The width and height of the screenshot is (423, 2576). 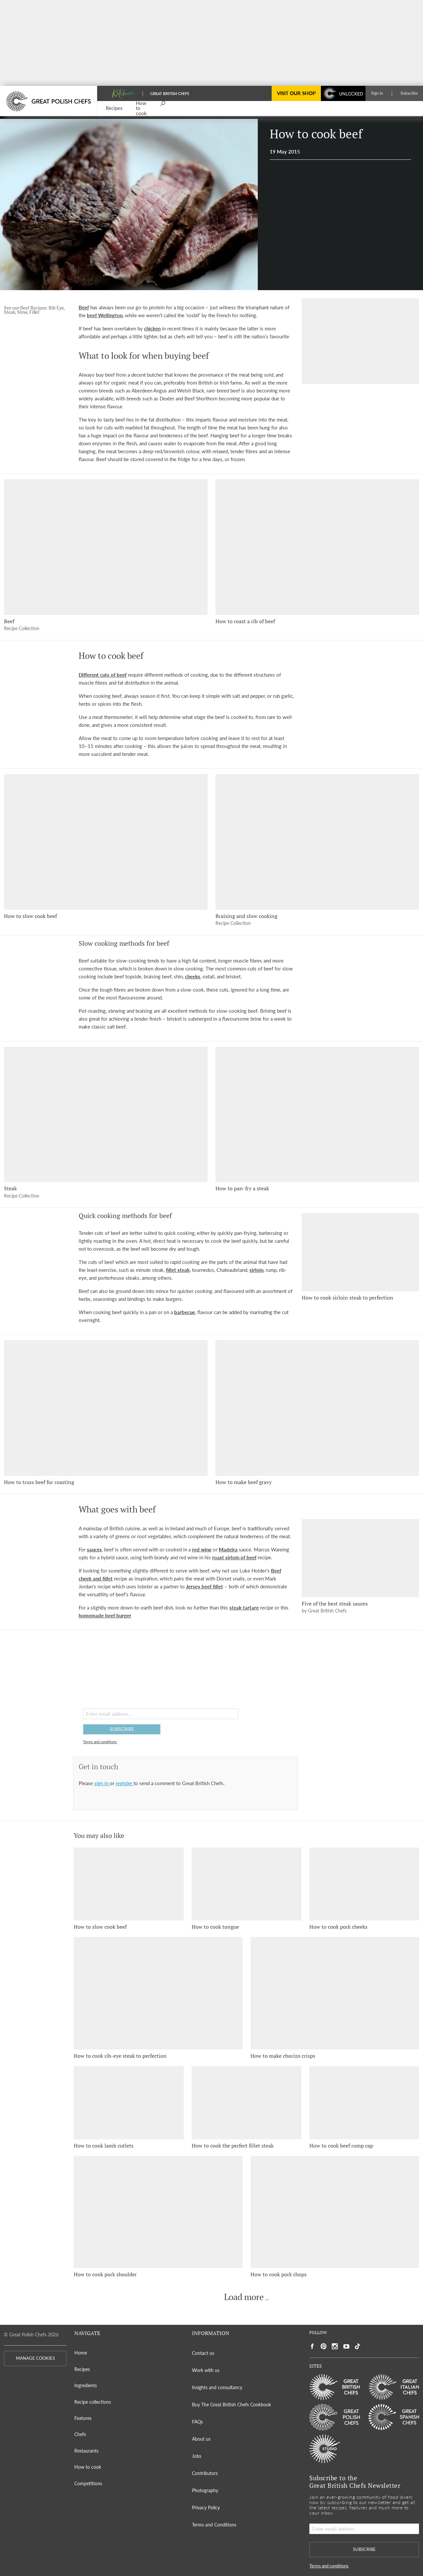 I want to click on [How to truss beef for roasting], so click(x=106, y=1408).